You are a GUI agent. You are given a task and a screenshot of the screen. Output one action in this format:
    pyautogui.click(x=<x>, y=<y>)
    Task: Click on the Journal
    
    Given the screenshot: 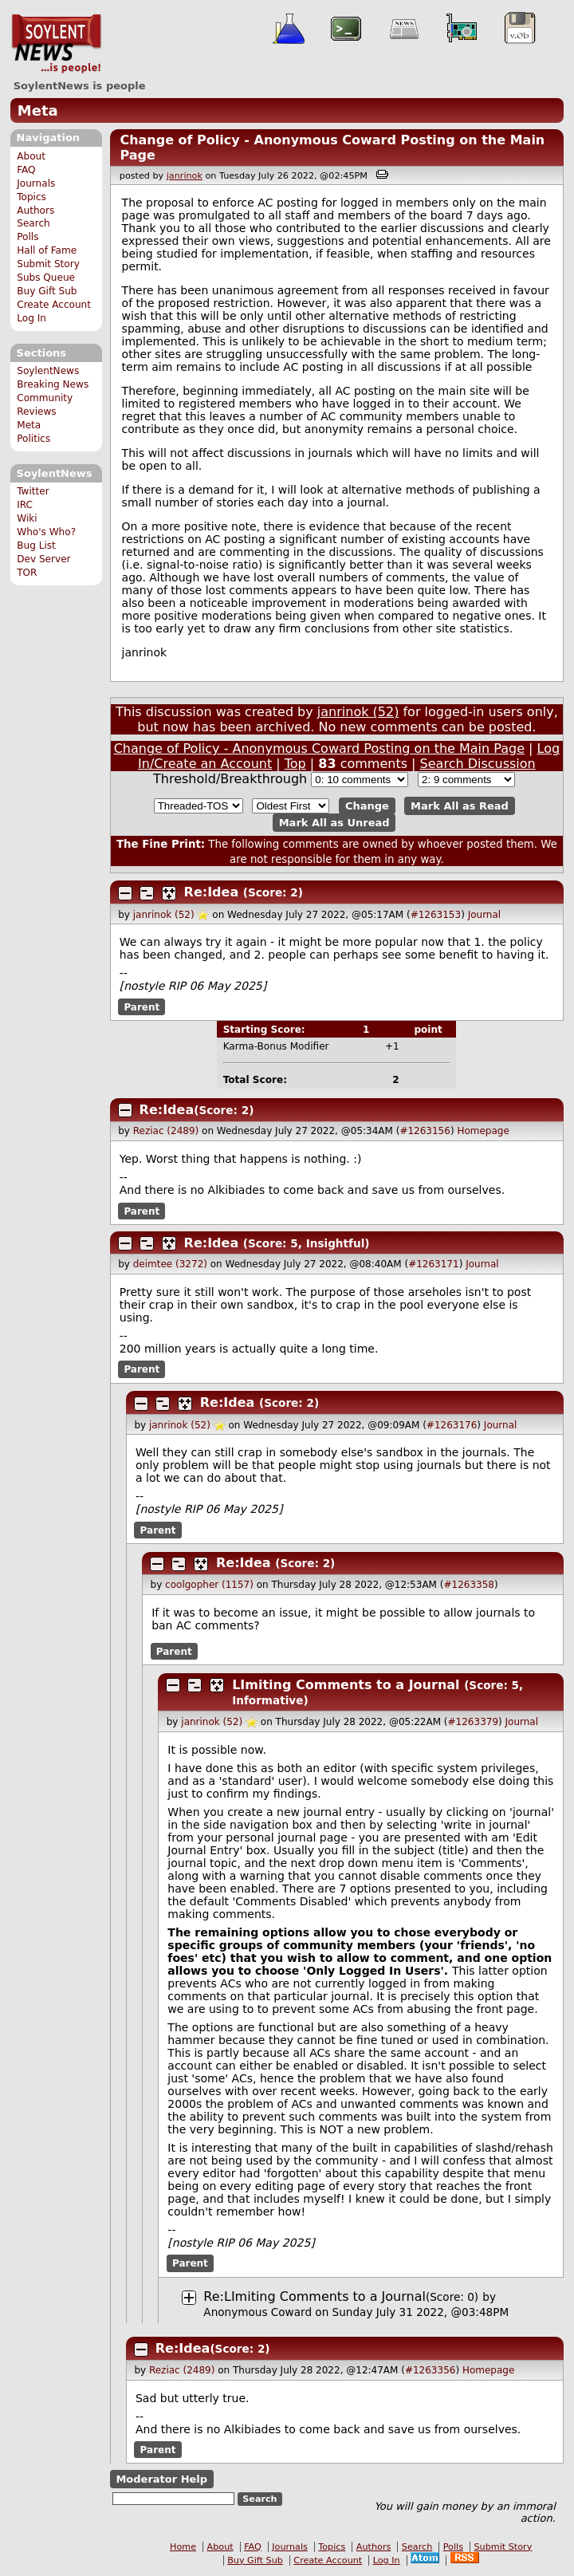 What is the action you would take?
    pyautogui.click(x=484, y=914)
    